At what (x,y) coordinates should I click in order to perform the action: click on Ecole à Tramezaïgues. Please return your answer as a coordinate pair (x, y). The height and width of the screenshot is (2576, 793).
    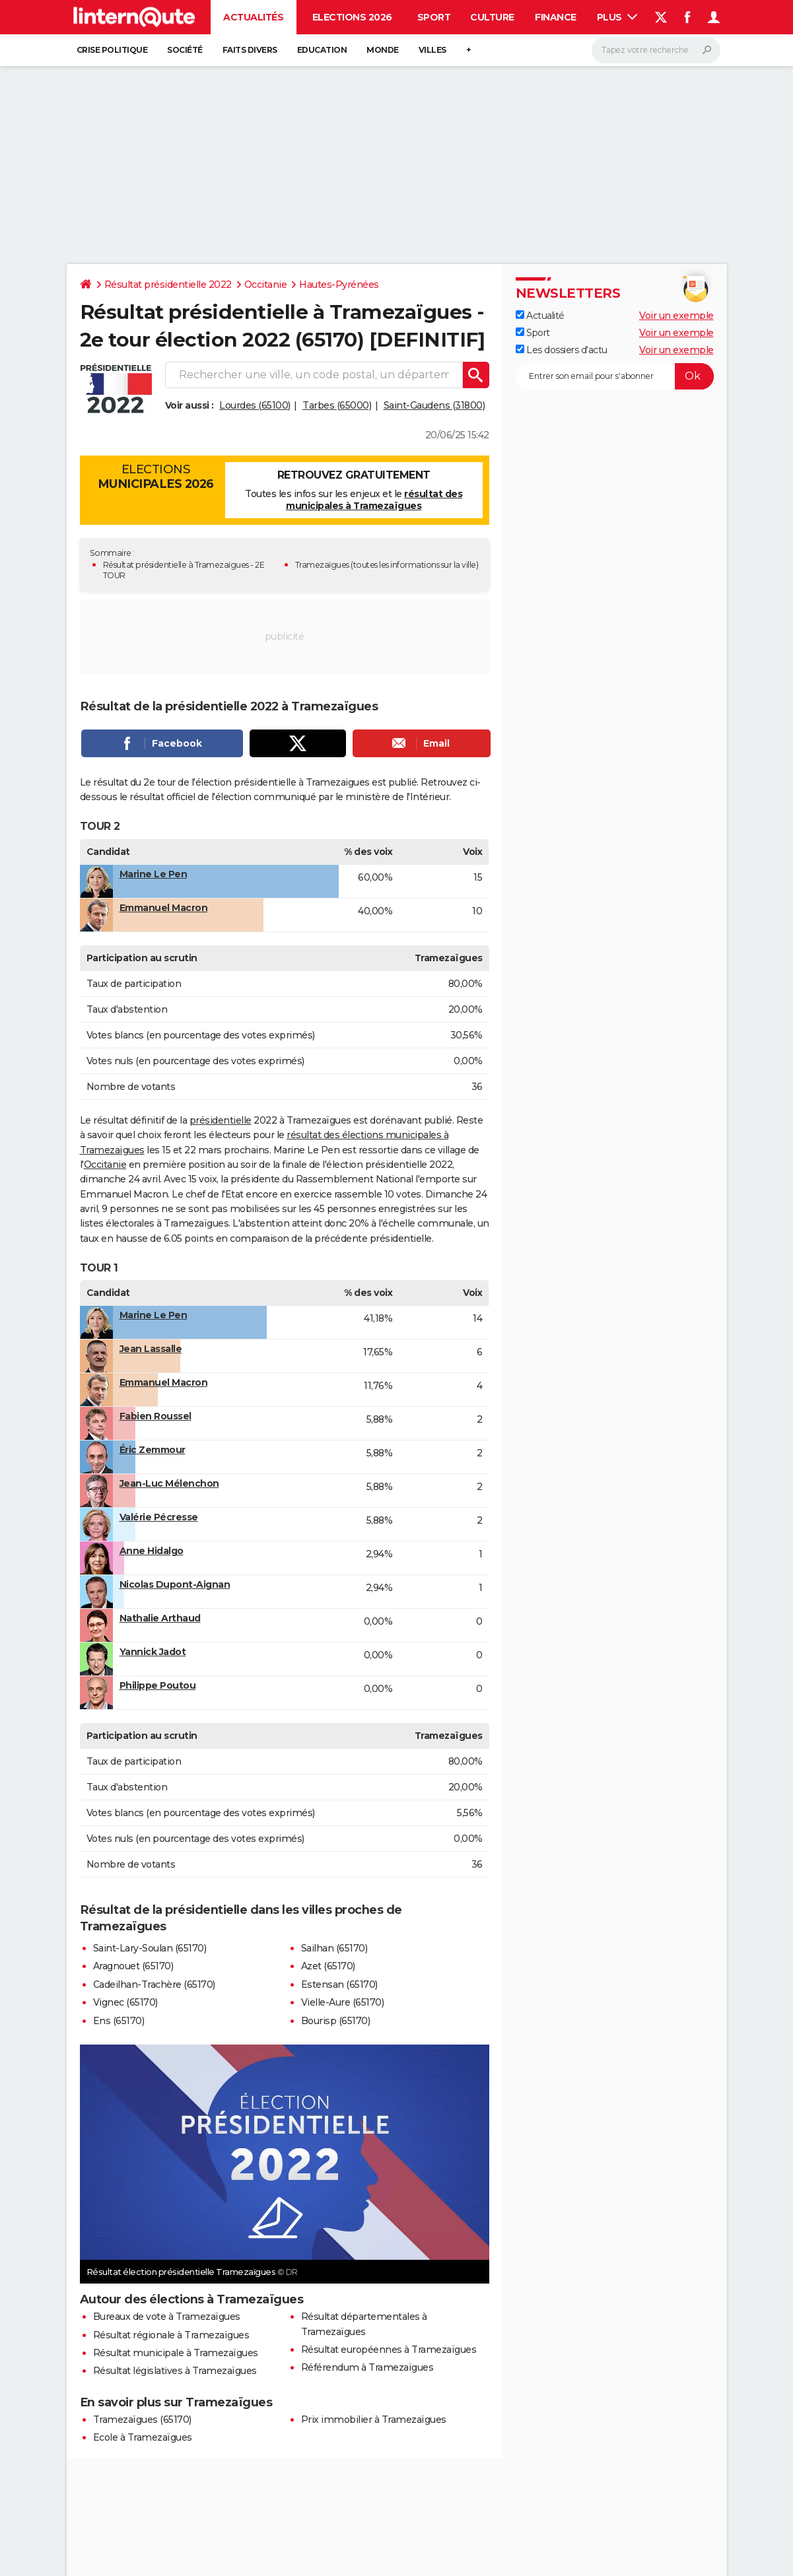
    Looking at the image, I should click on (142, 2437).